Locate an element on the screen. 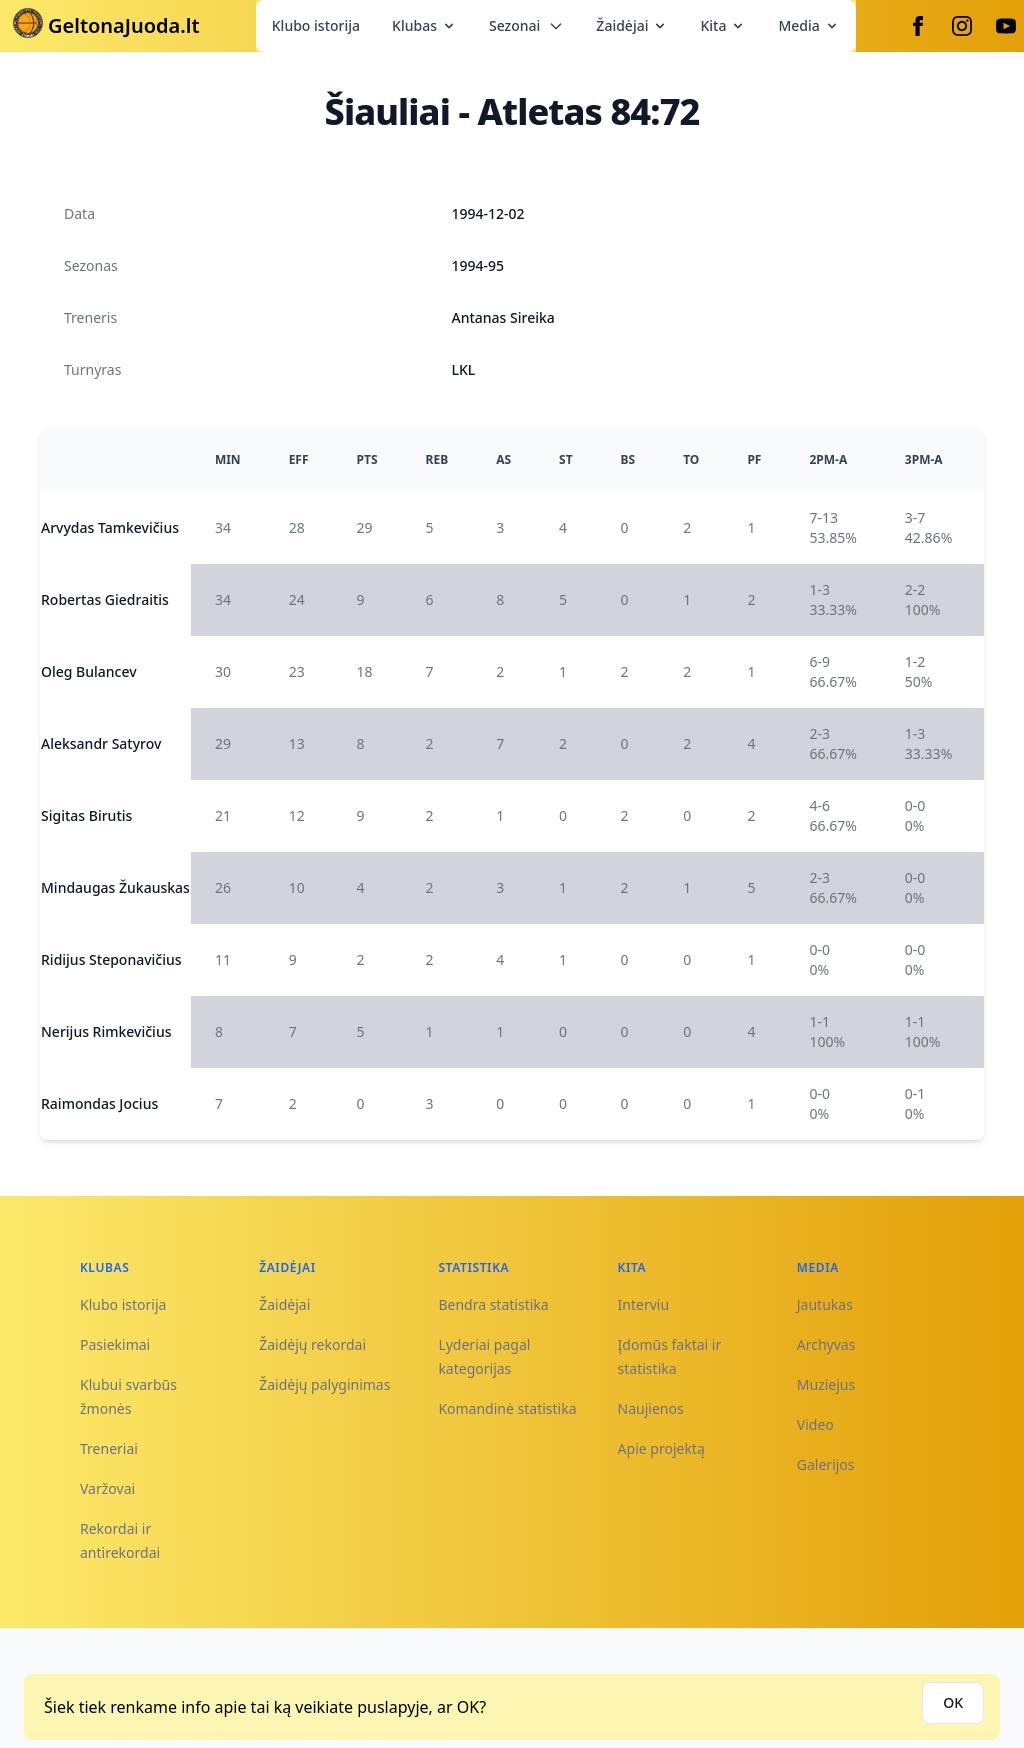 This screenshot has width=1024, height=1748. Interviu is located at coordinates (644, 1304).